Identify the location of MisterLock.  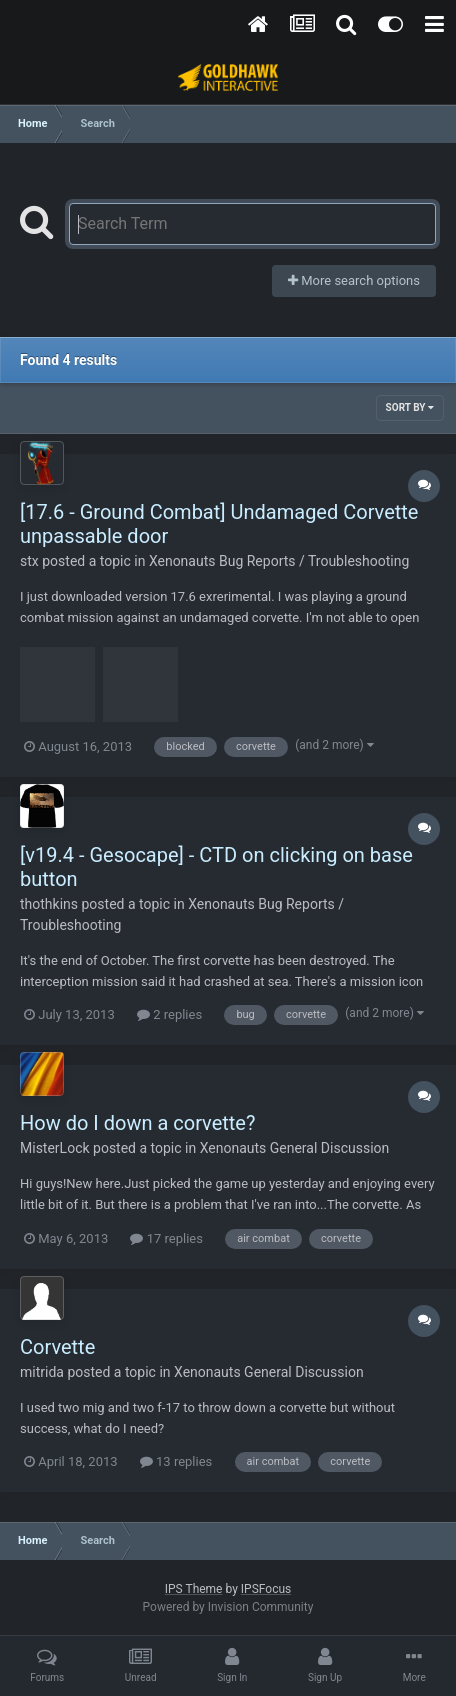
(55, 1148).